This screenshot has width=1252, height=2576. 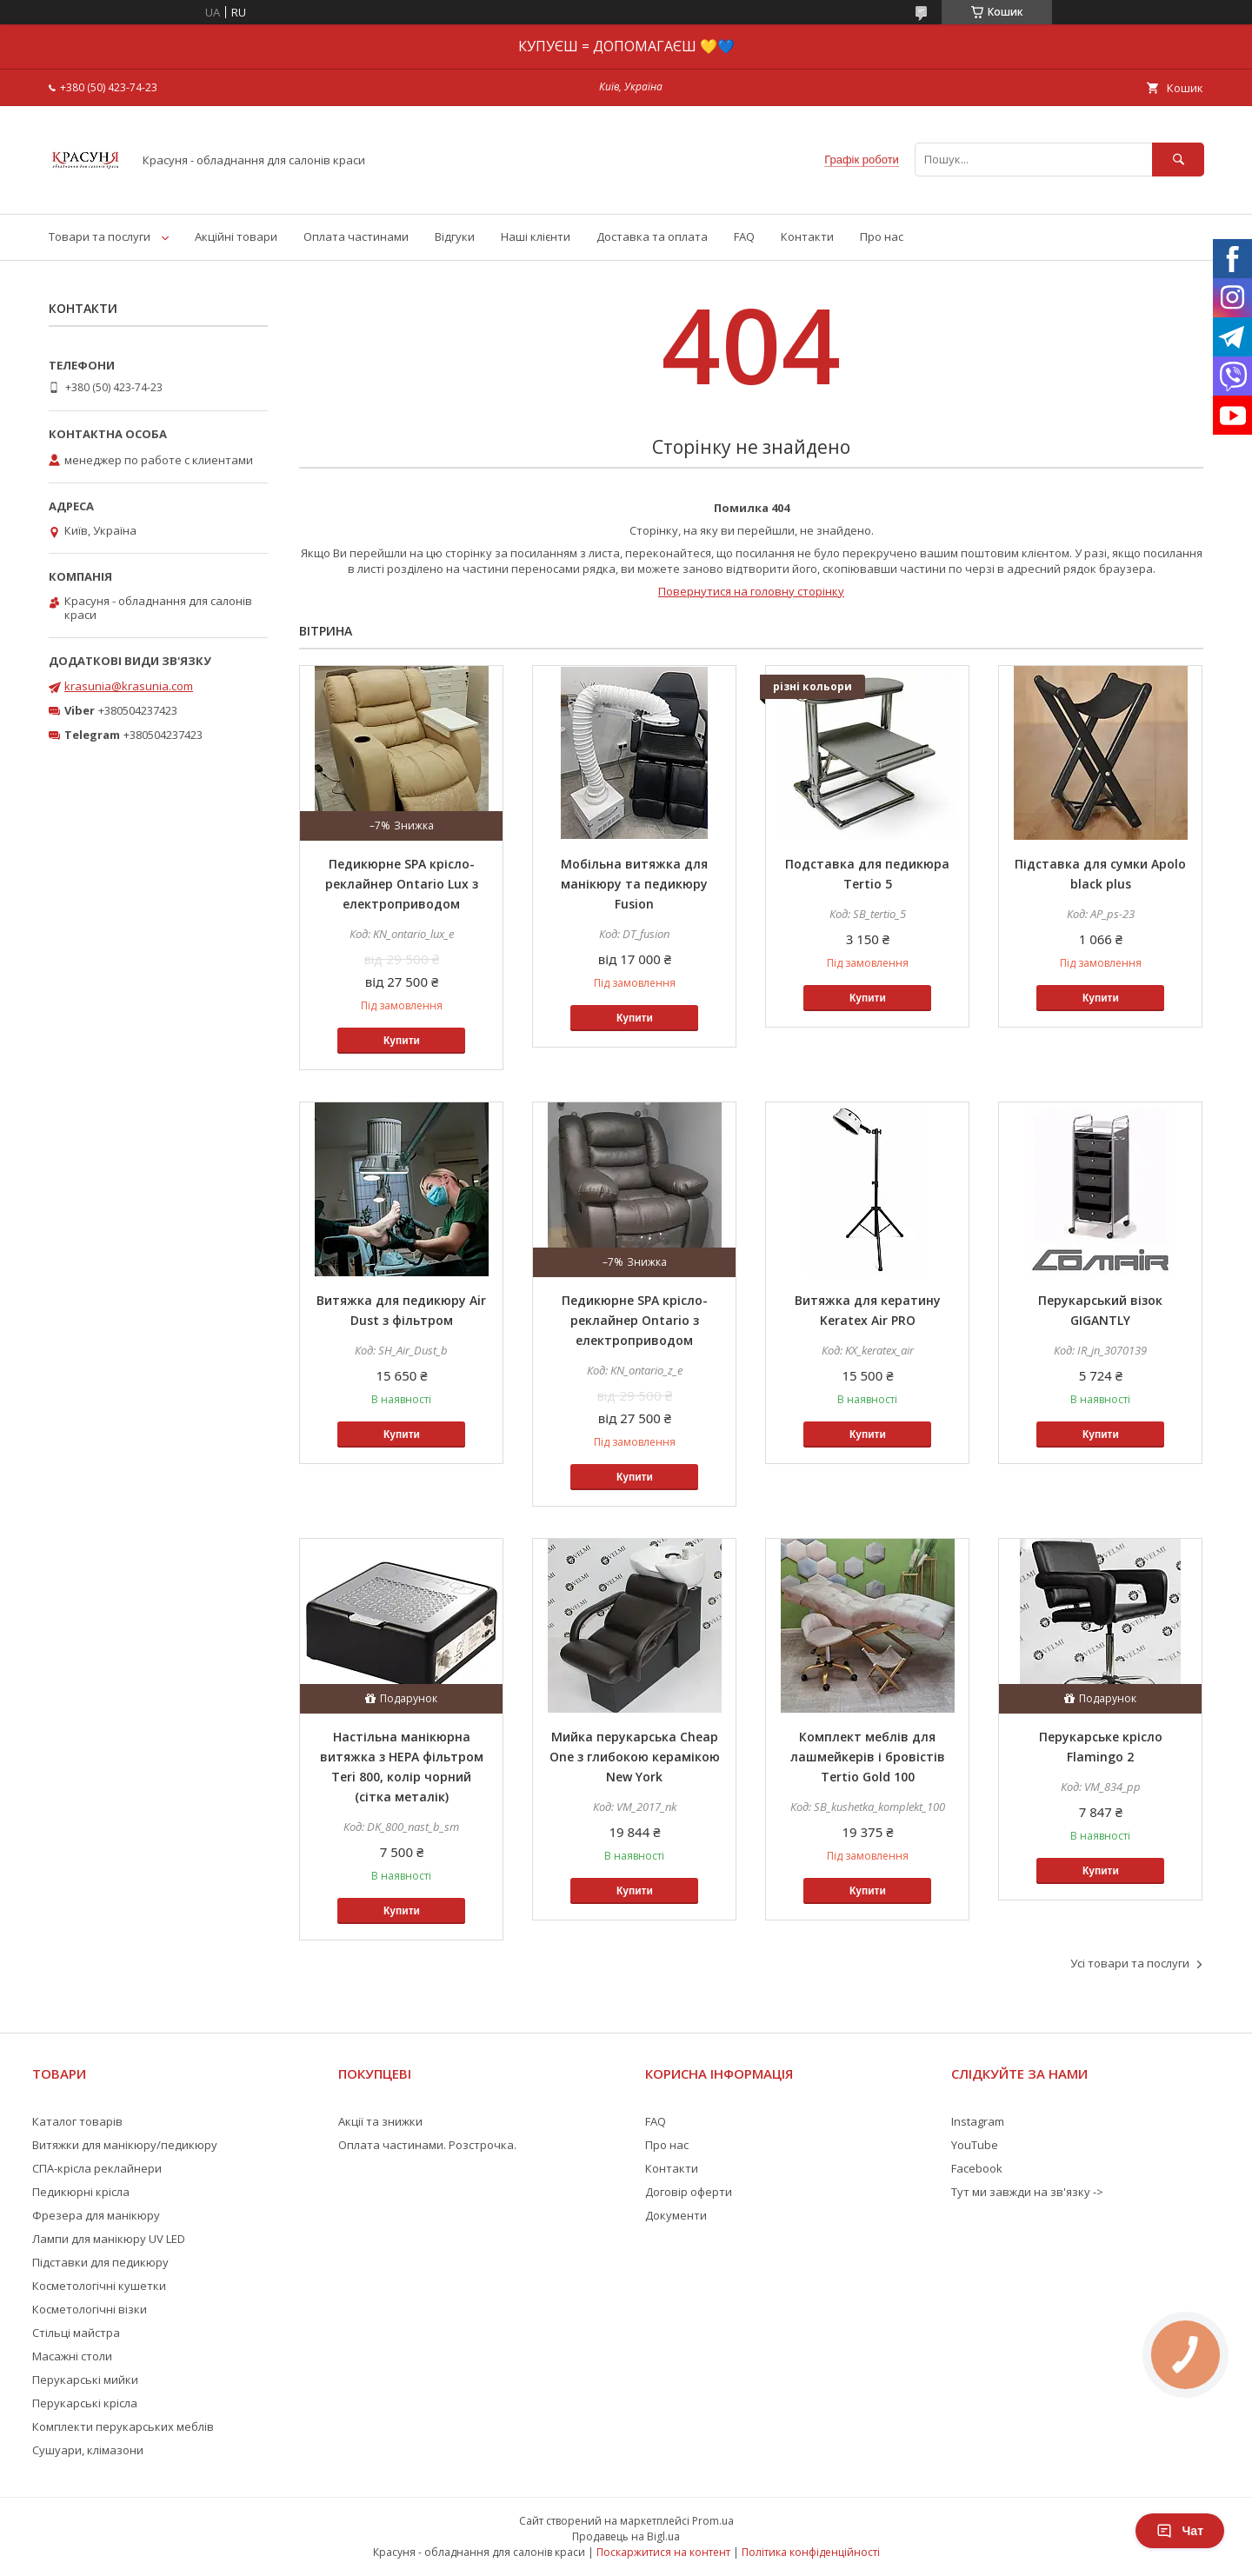 I want to click on Усі товари та послуги, so click(x=1129, y=1963).